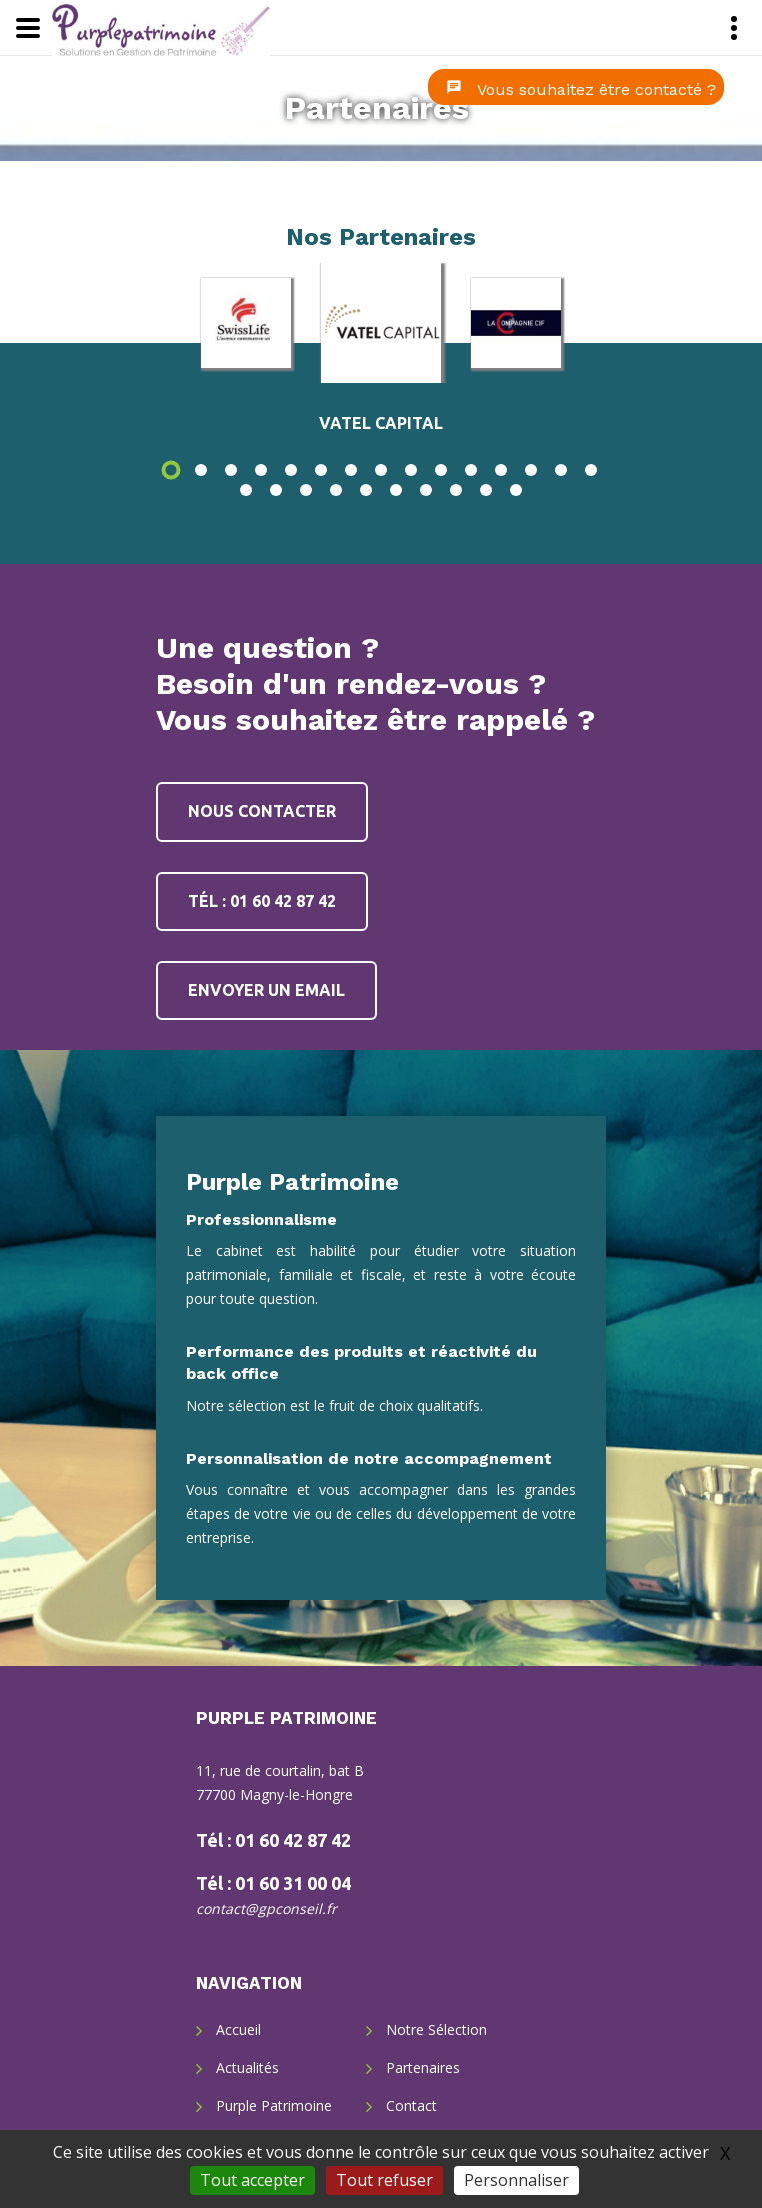 The height and width of the screenshot is (2208, 762). I want to click on 2 [button], so click(201, 470).